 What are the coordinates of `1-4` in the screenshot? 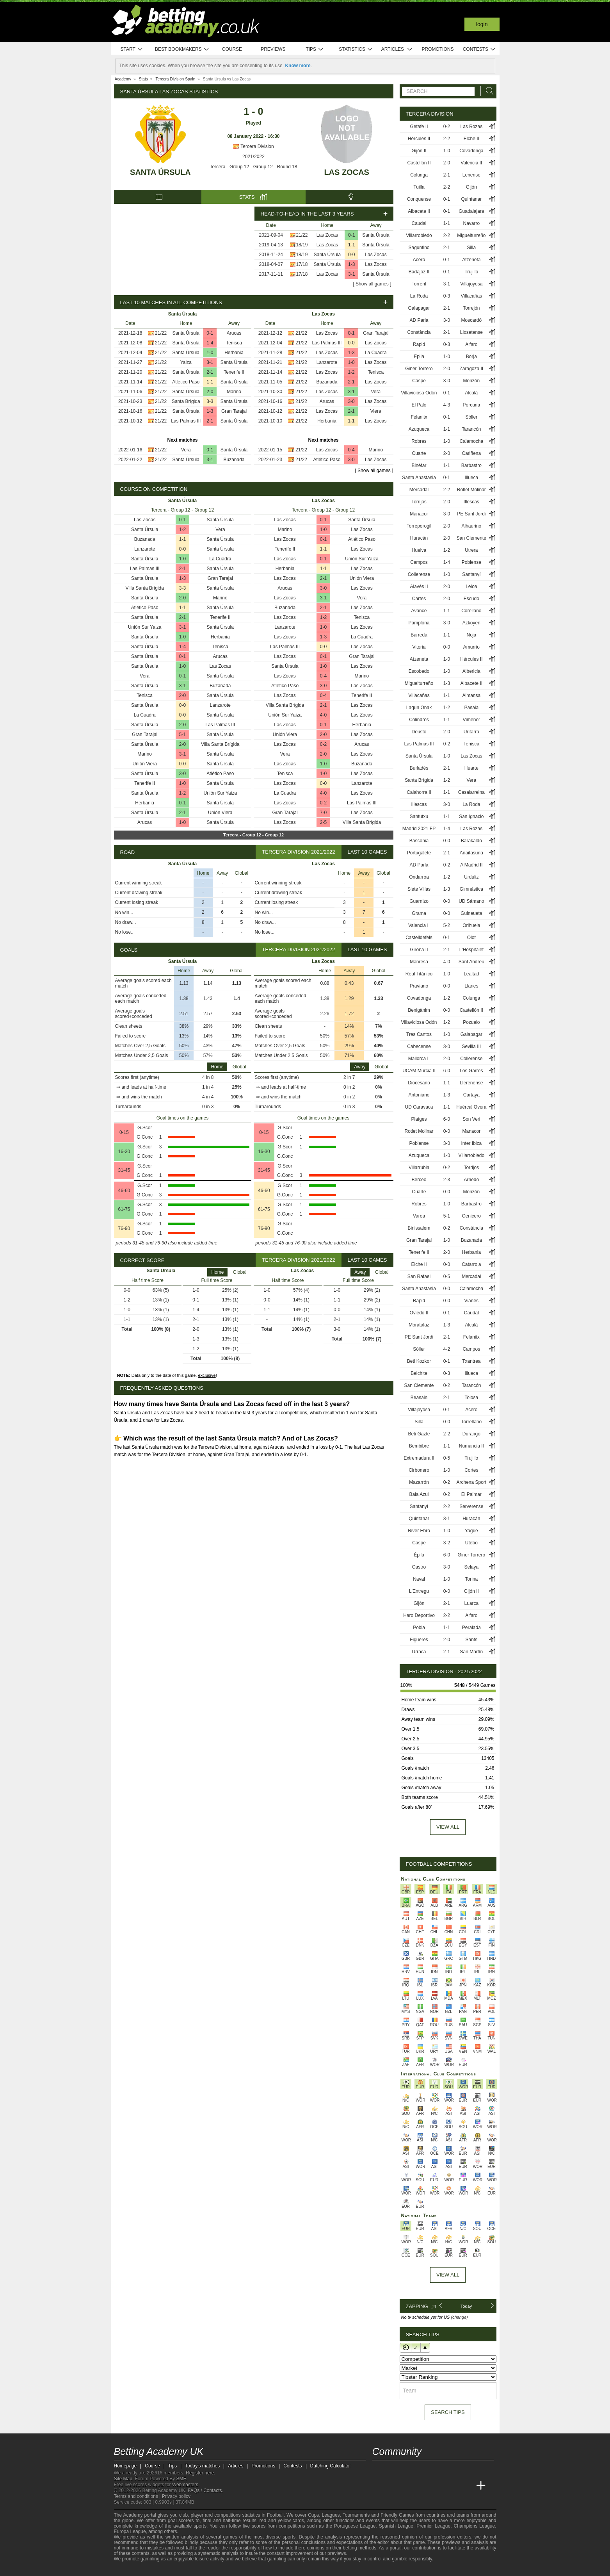 It's located at (209, 343).